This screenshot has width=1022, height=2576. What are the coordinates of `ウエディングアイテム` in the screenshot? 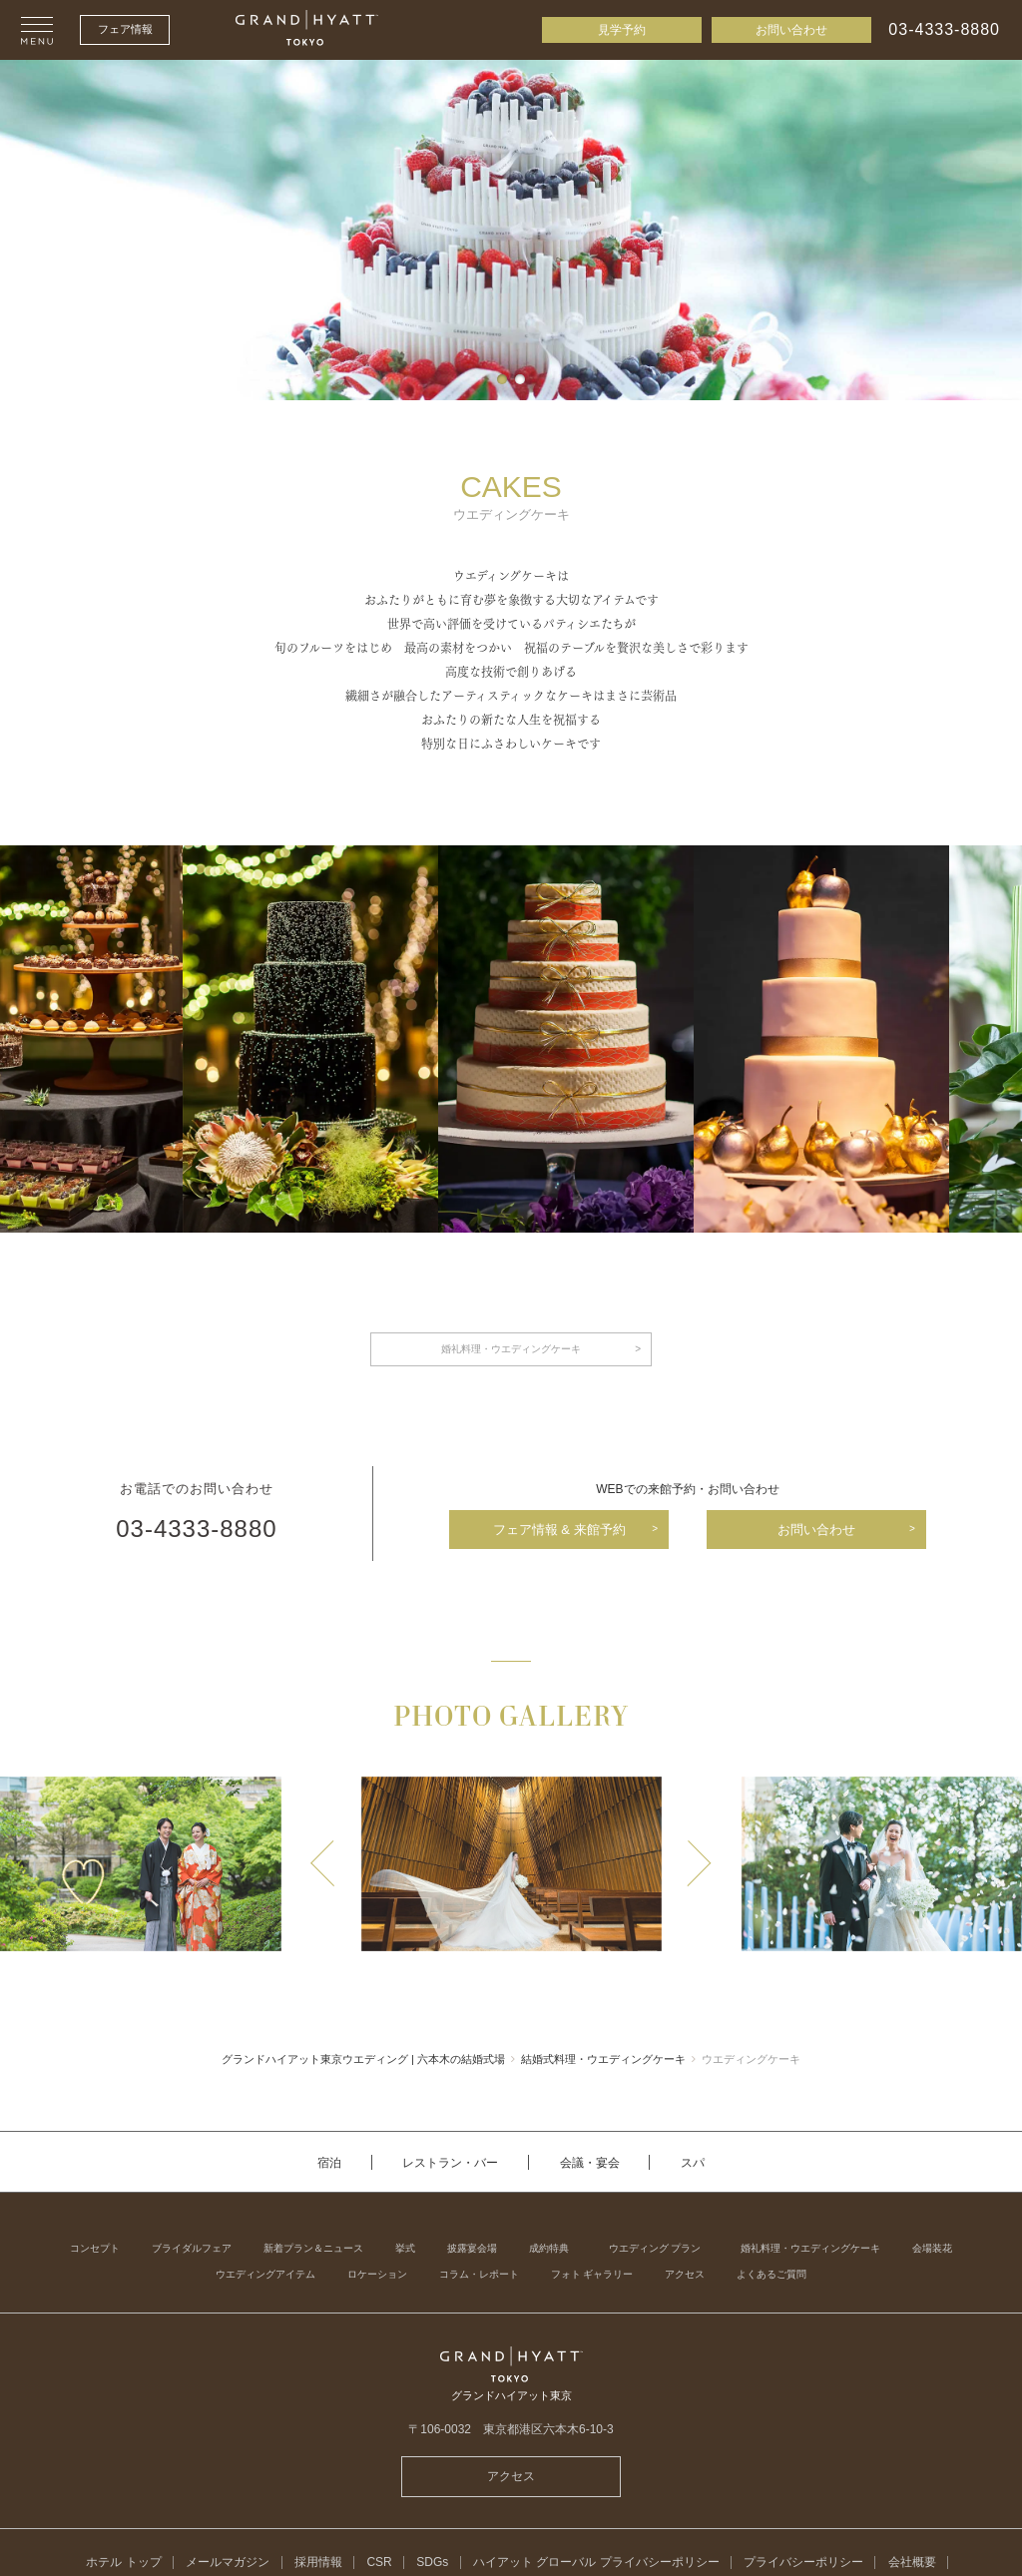 It's located at (265, 2275).